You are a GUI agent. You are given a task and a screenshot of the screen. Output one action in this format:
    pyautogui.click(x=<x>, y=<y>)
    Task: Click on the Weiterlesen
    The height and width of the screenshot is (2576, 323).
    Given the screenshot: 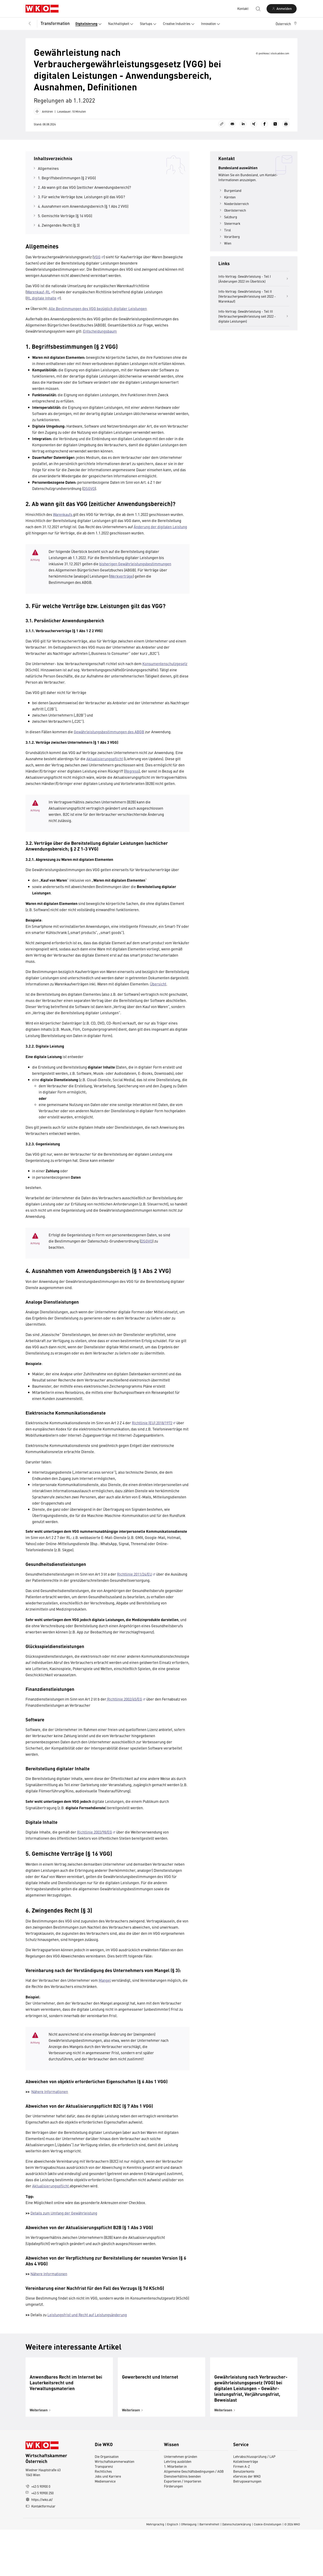 What is the action you would take?
    pyautogui.click(x=41, y=2456)
    